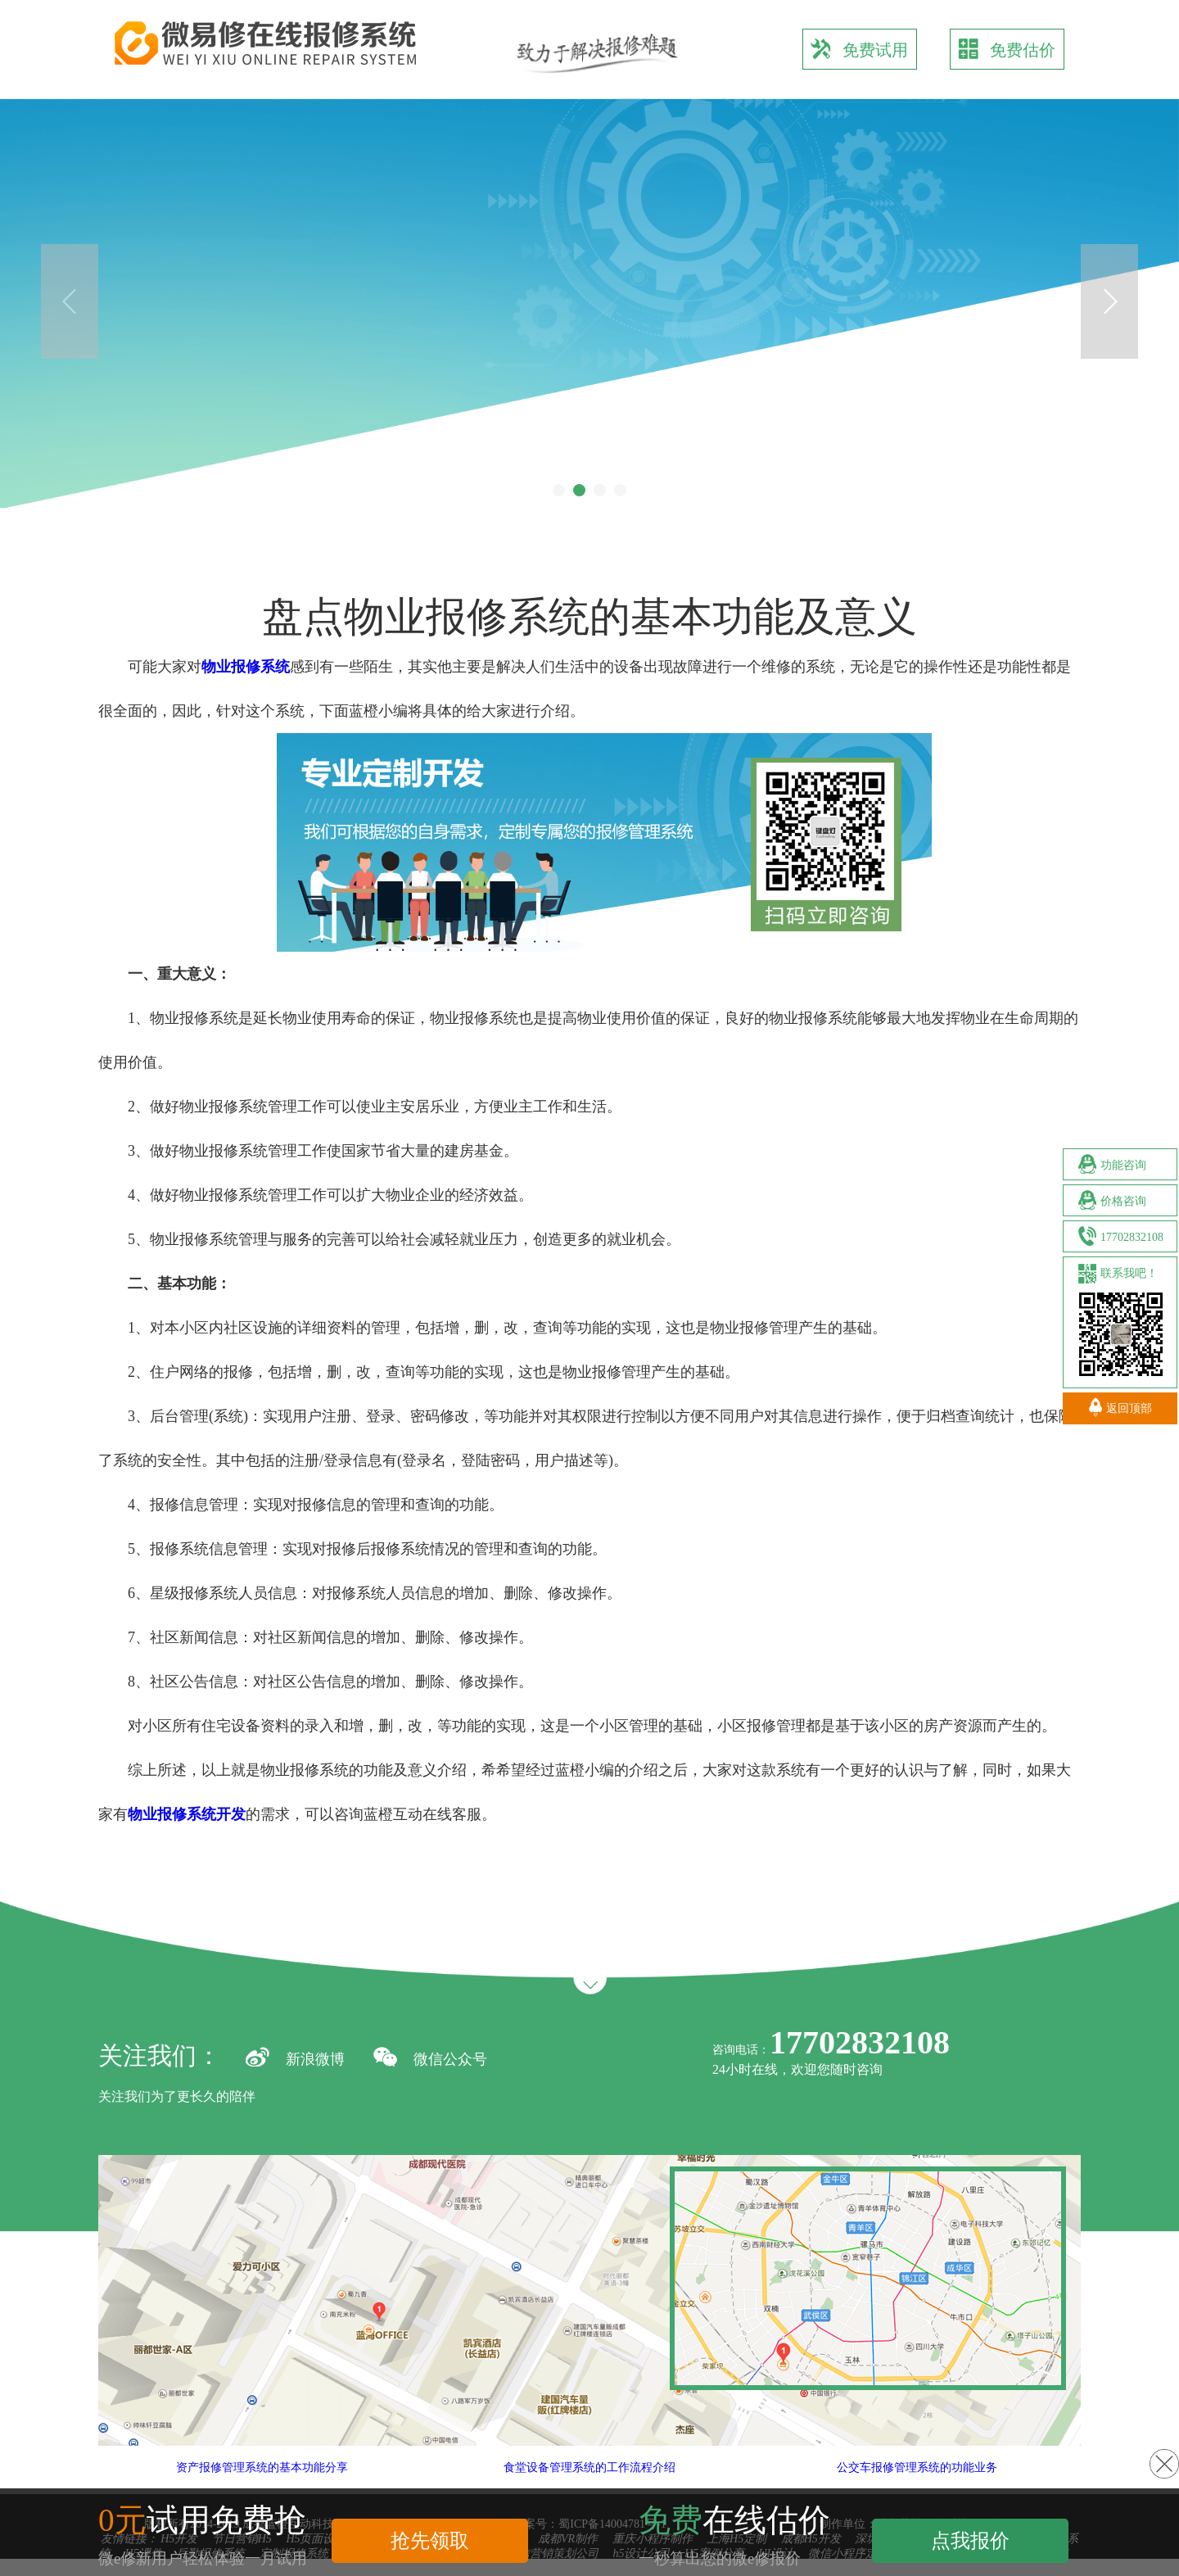  Describe the element at coordinates (950, 2467) in the screenshot. I see `公交车报修管理系统的功能业务` at that location.